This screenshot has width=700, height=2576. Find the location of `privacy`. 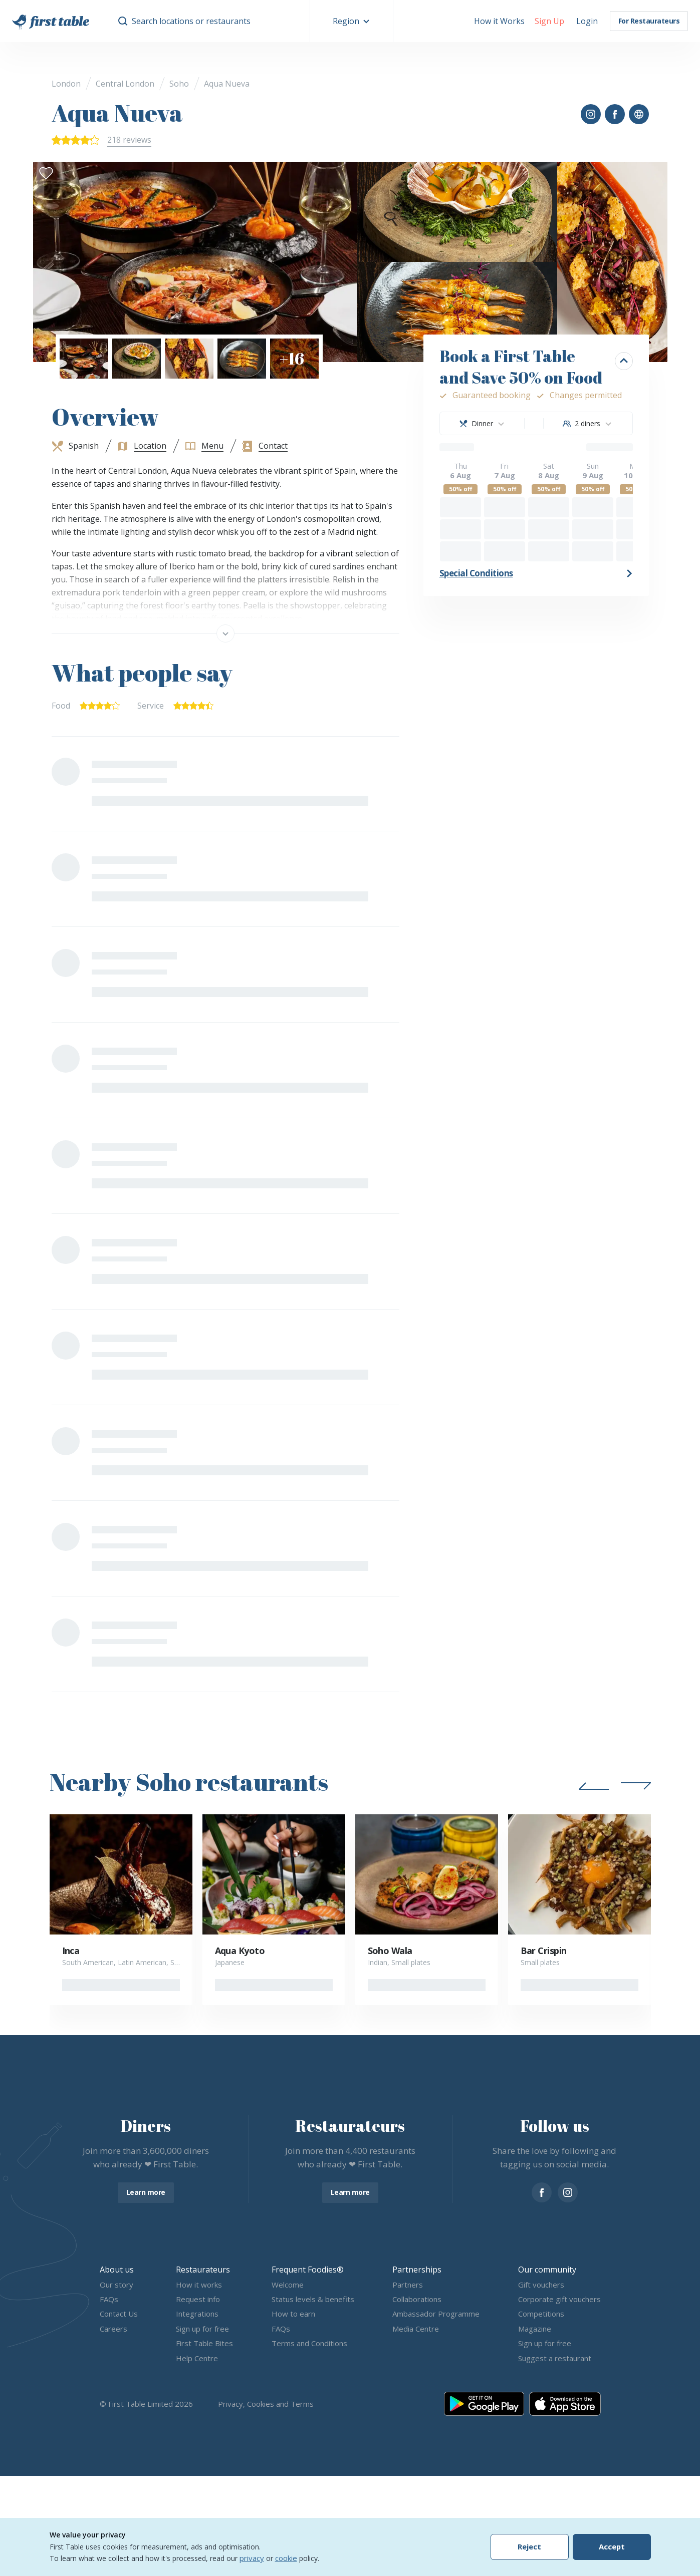

privacy is located at coordinates (252, 2558).